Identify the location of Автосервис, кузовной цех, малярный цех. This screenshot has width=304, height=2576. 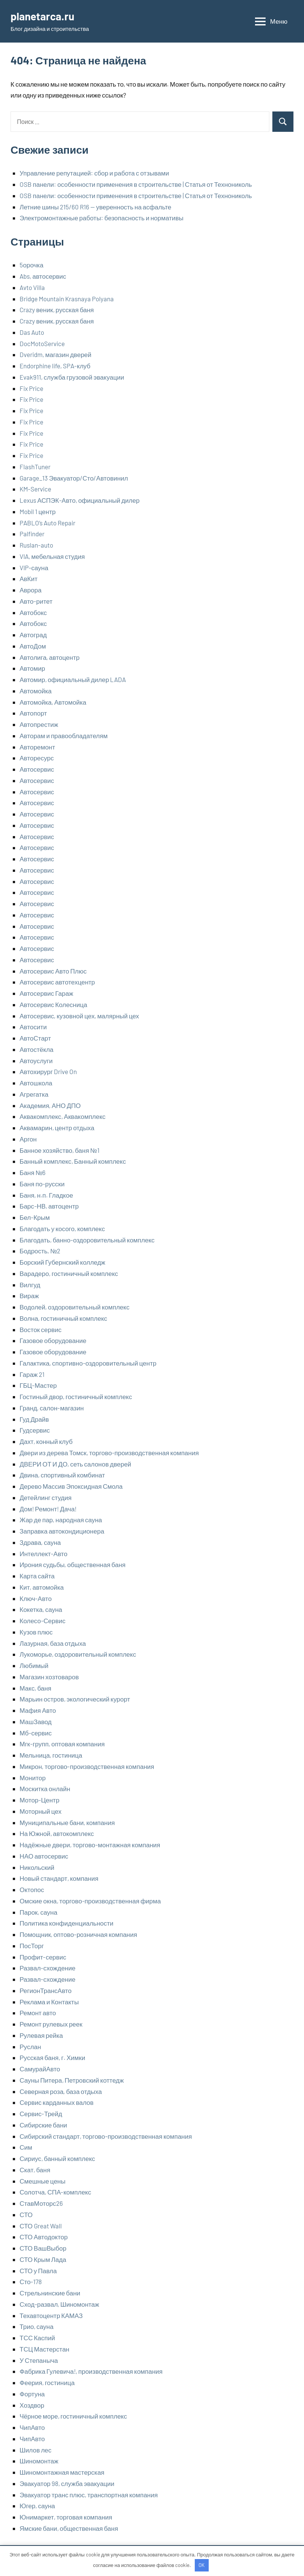
(79, 1015).